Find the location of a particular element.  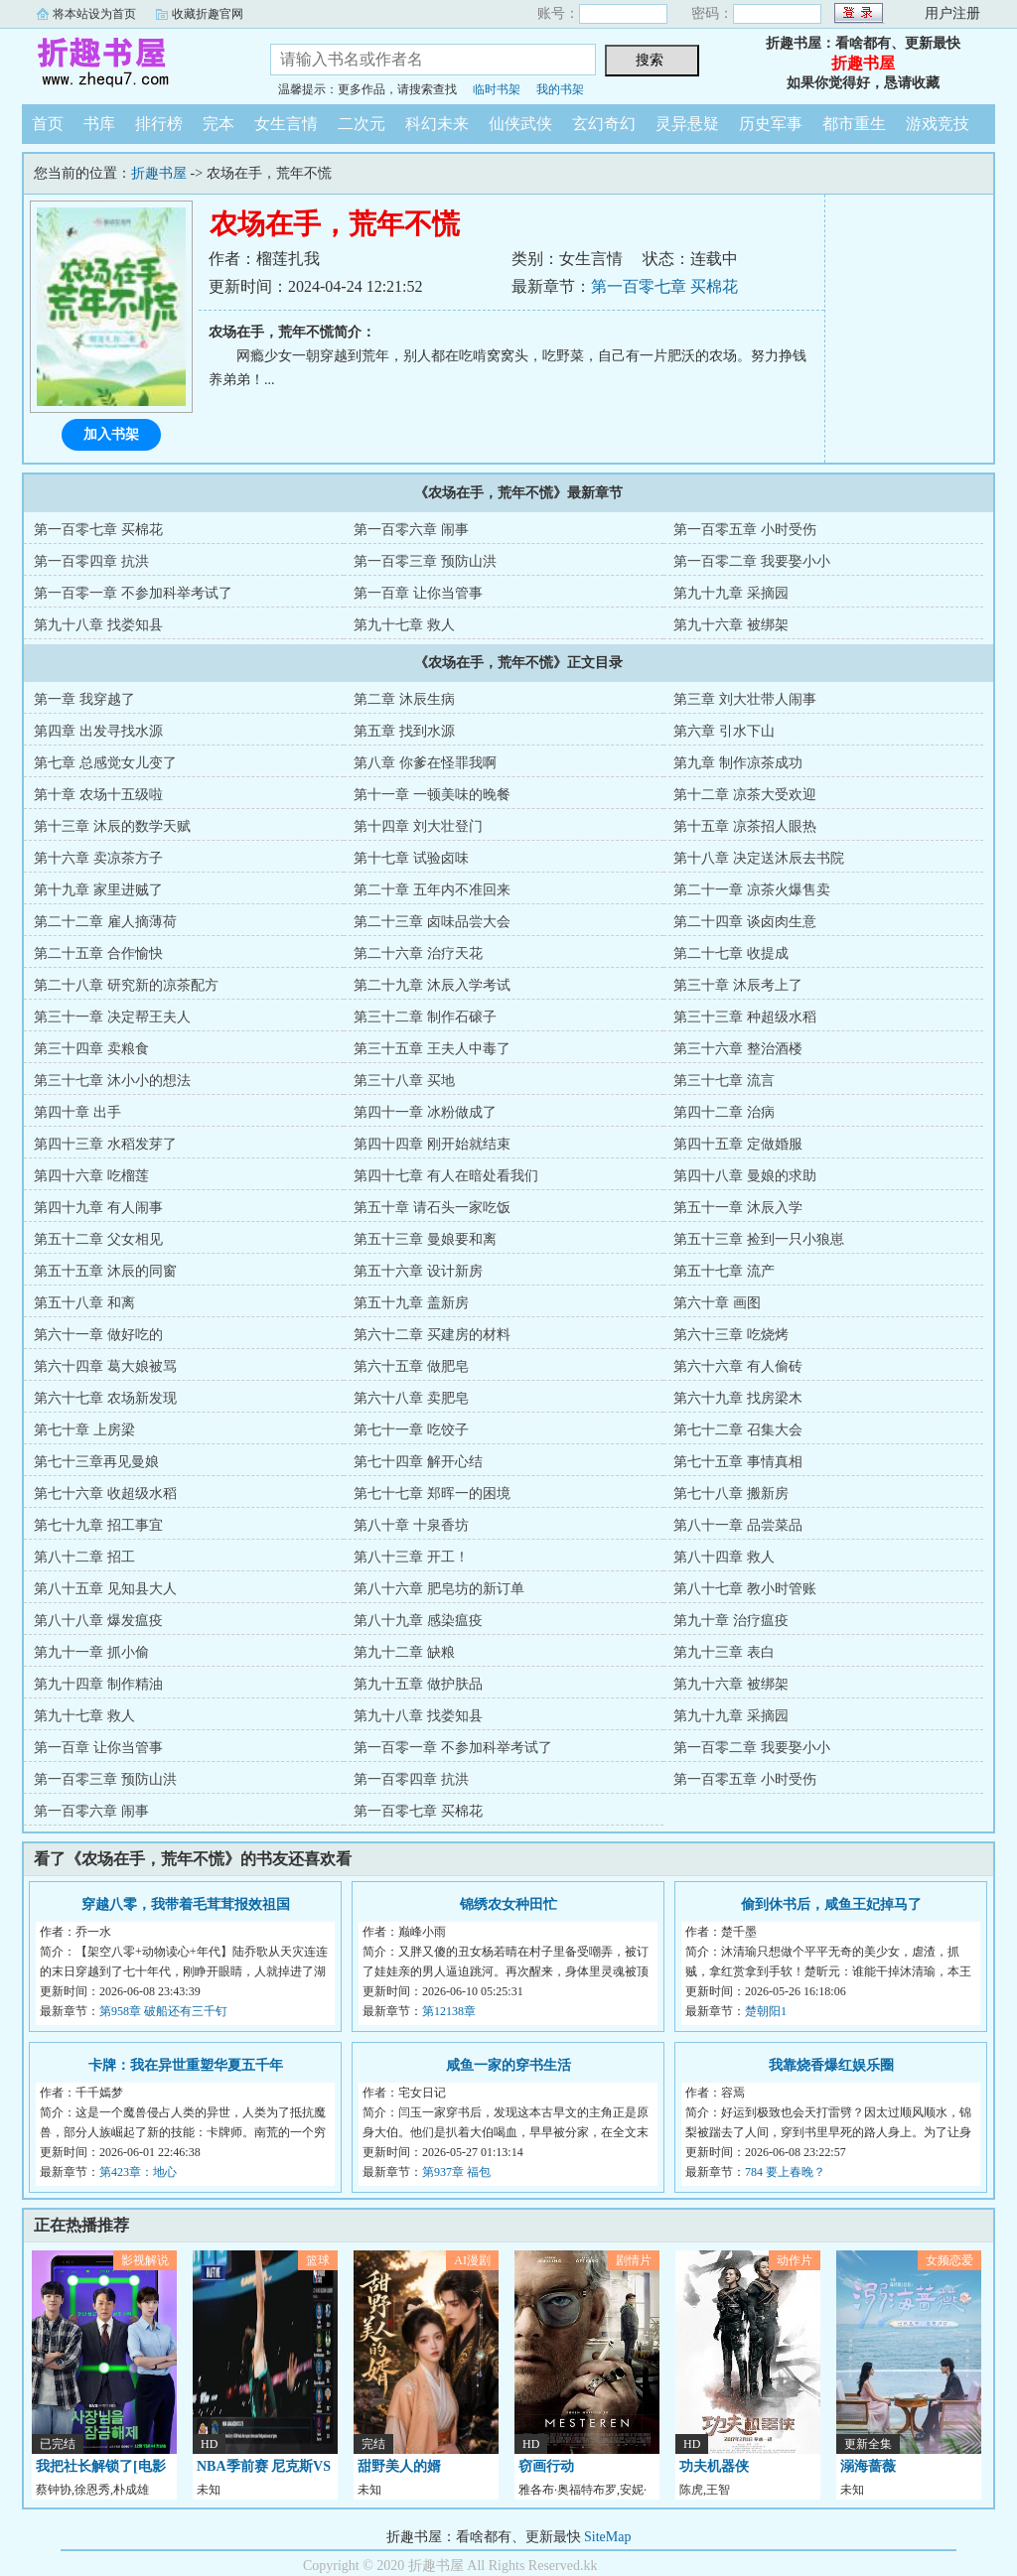

第一百零四章 抗洪 is located at coordinates (91, 561).